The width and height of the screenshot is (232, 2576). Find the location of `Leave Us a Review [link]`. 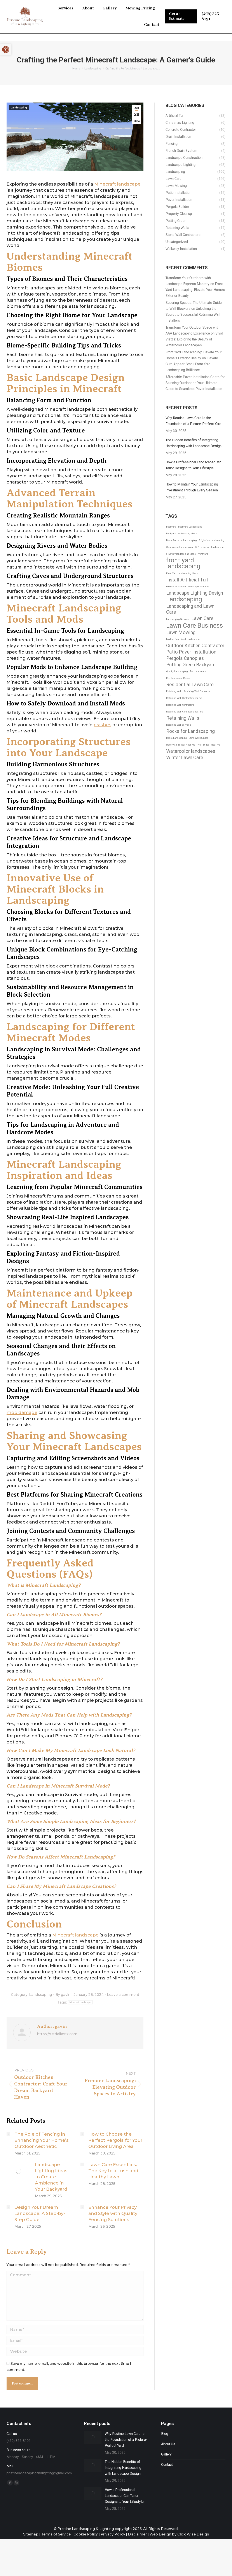

Leave Us a Review [link] is located at coordinates (170, 4).